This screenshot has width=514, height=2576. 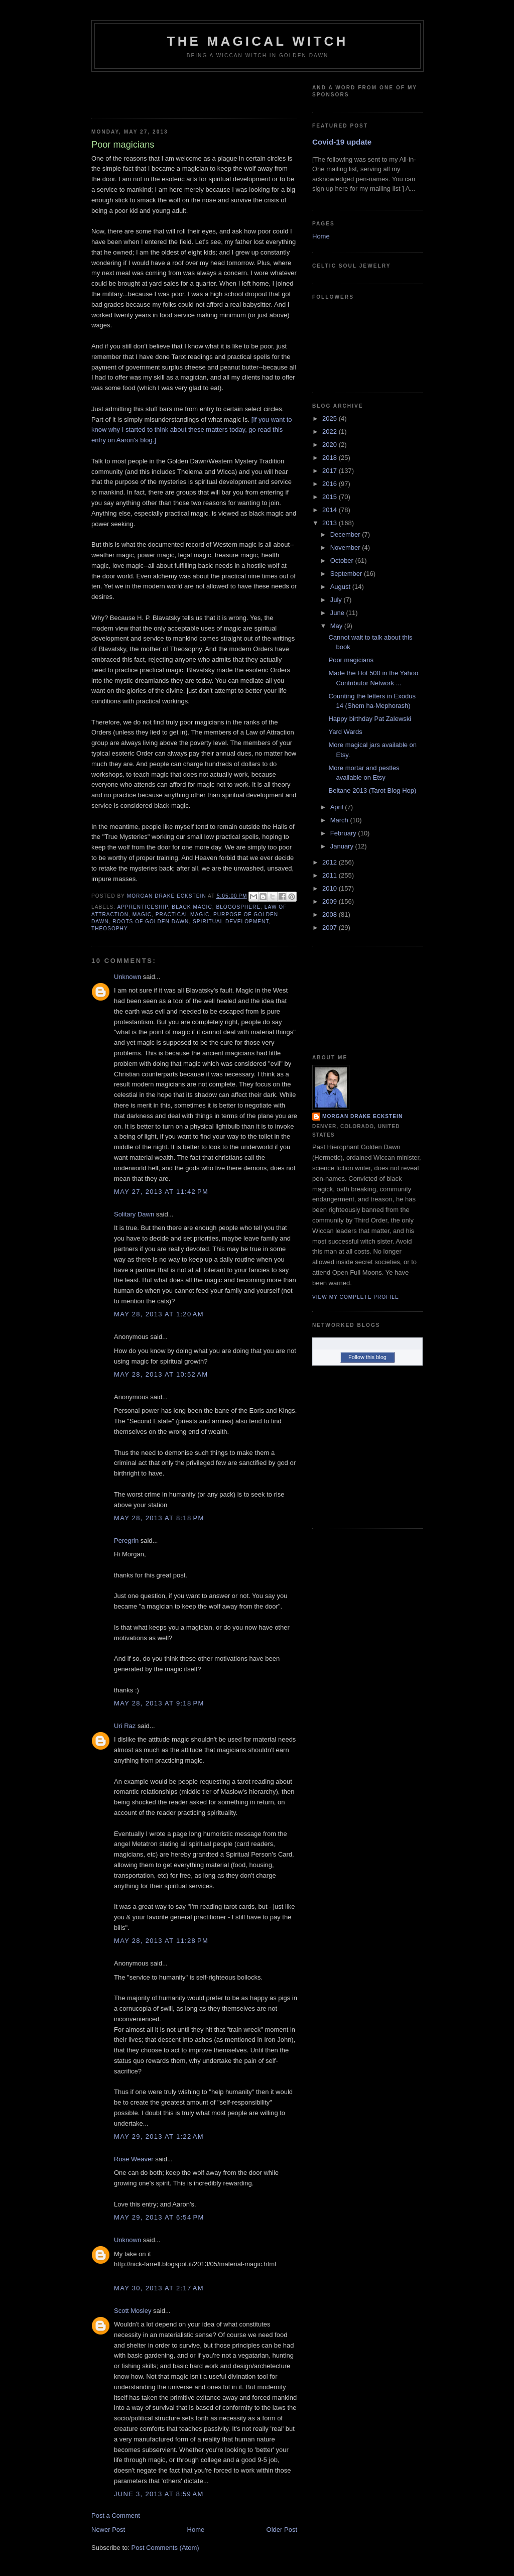 I want to click on Covid-19 update, so click(x=341, y=142).